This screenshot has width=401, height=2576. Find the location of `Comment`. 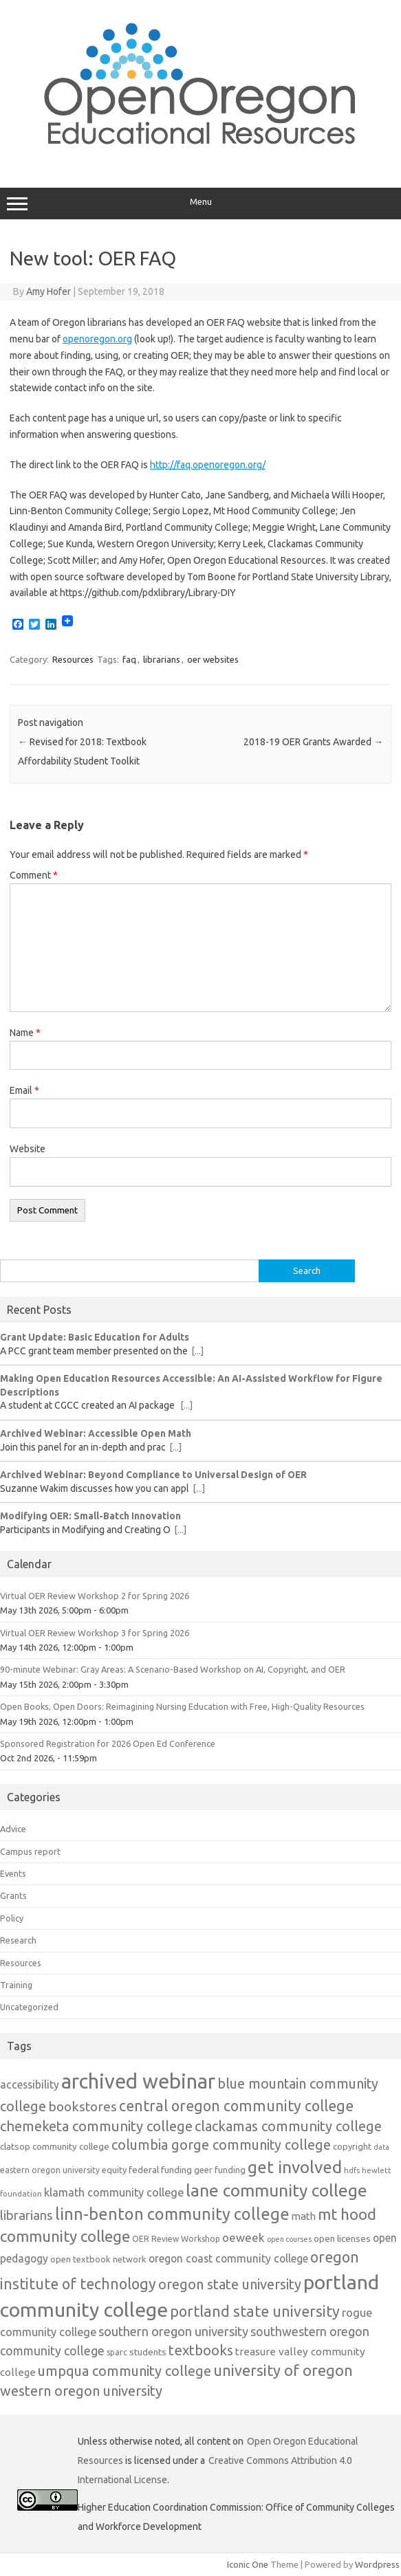

Comment is located at coordinates (34, 875).